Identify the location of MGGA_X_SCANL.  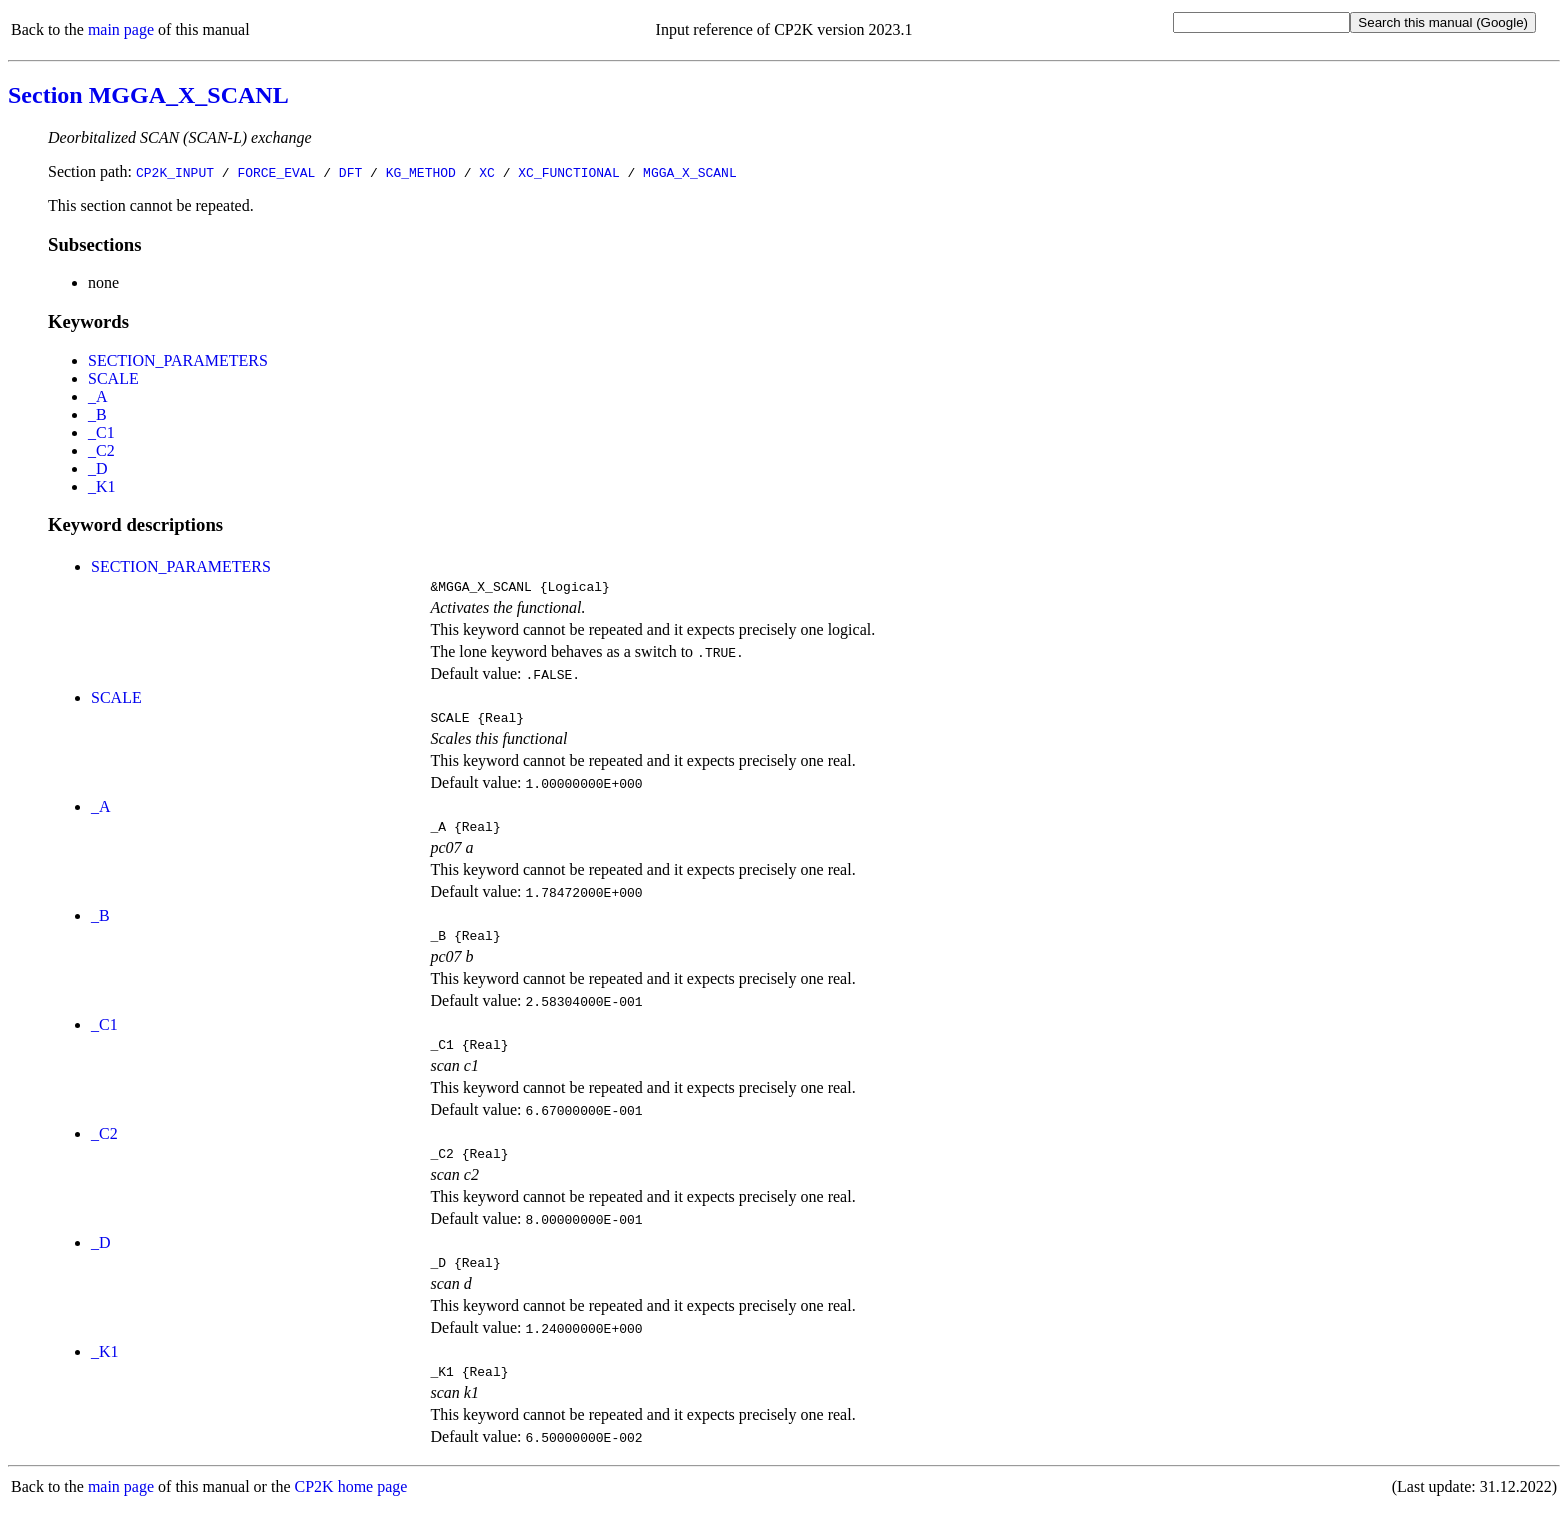
(690, 172).